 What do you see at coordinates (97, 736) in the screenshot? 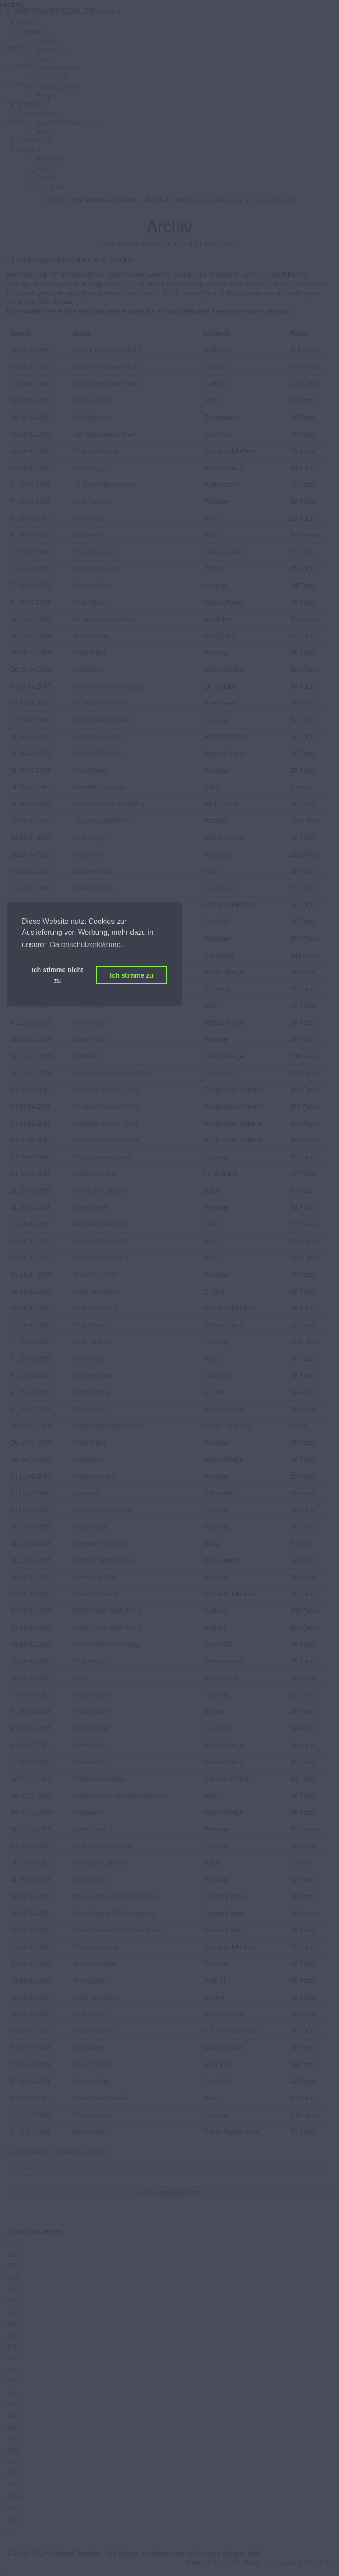
I see `Lifeball PK 2005` at bounding box center [97, 736].